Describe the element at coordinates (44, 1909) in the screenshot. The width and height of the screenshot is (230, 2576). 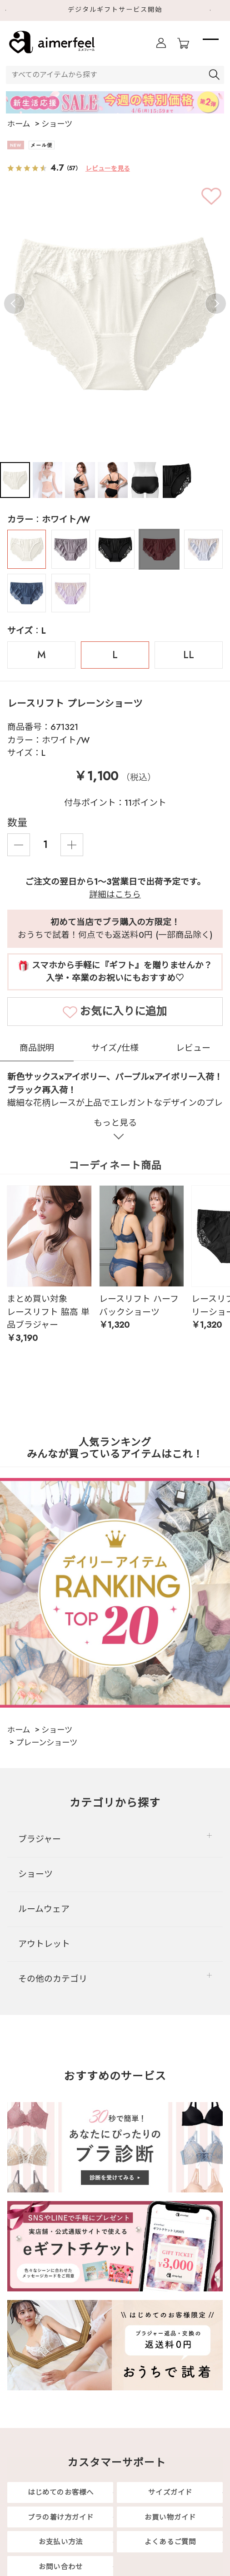
I see `ルームウェア` at that location.